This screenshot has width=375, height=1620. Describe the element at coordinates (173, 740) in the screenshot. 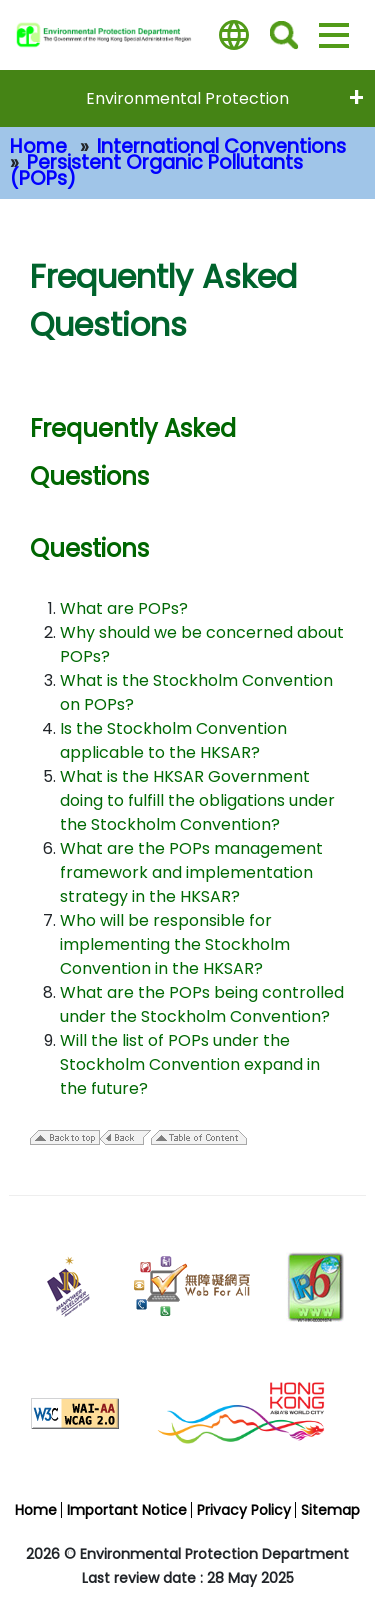

I see `Is the Stockholm Convention applicable to the HKSAR?` at that location.